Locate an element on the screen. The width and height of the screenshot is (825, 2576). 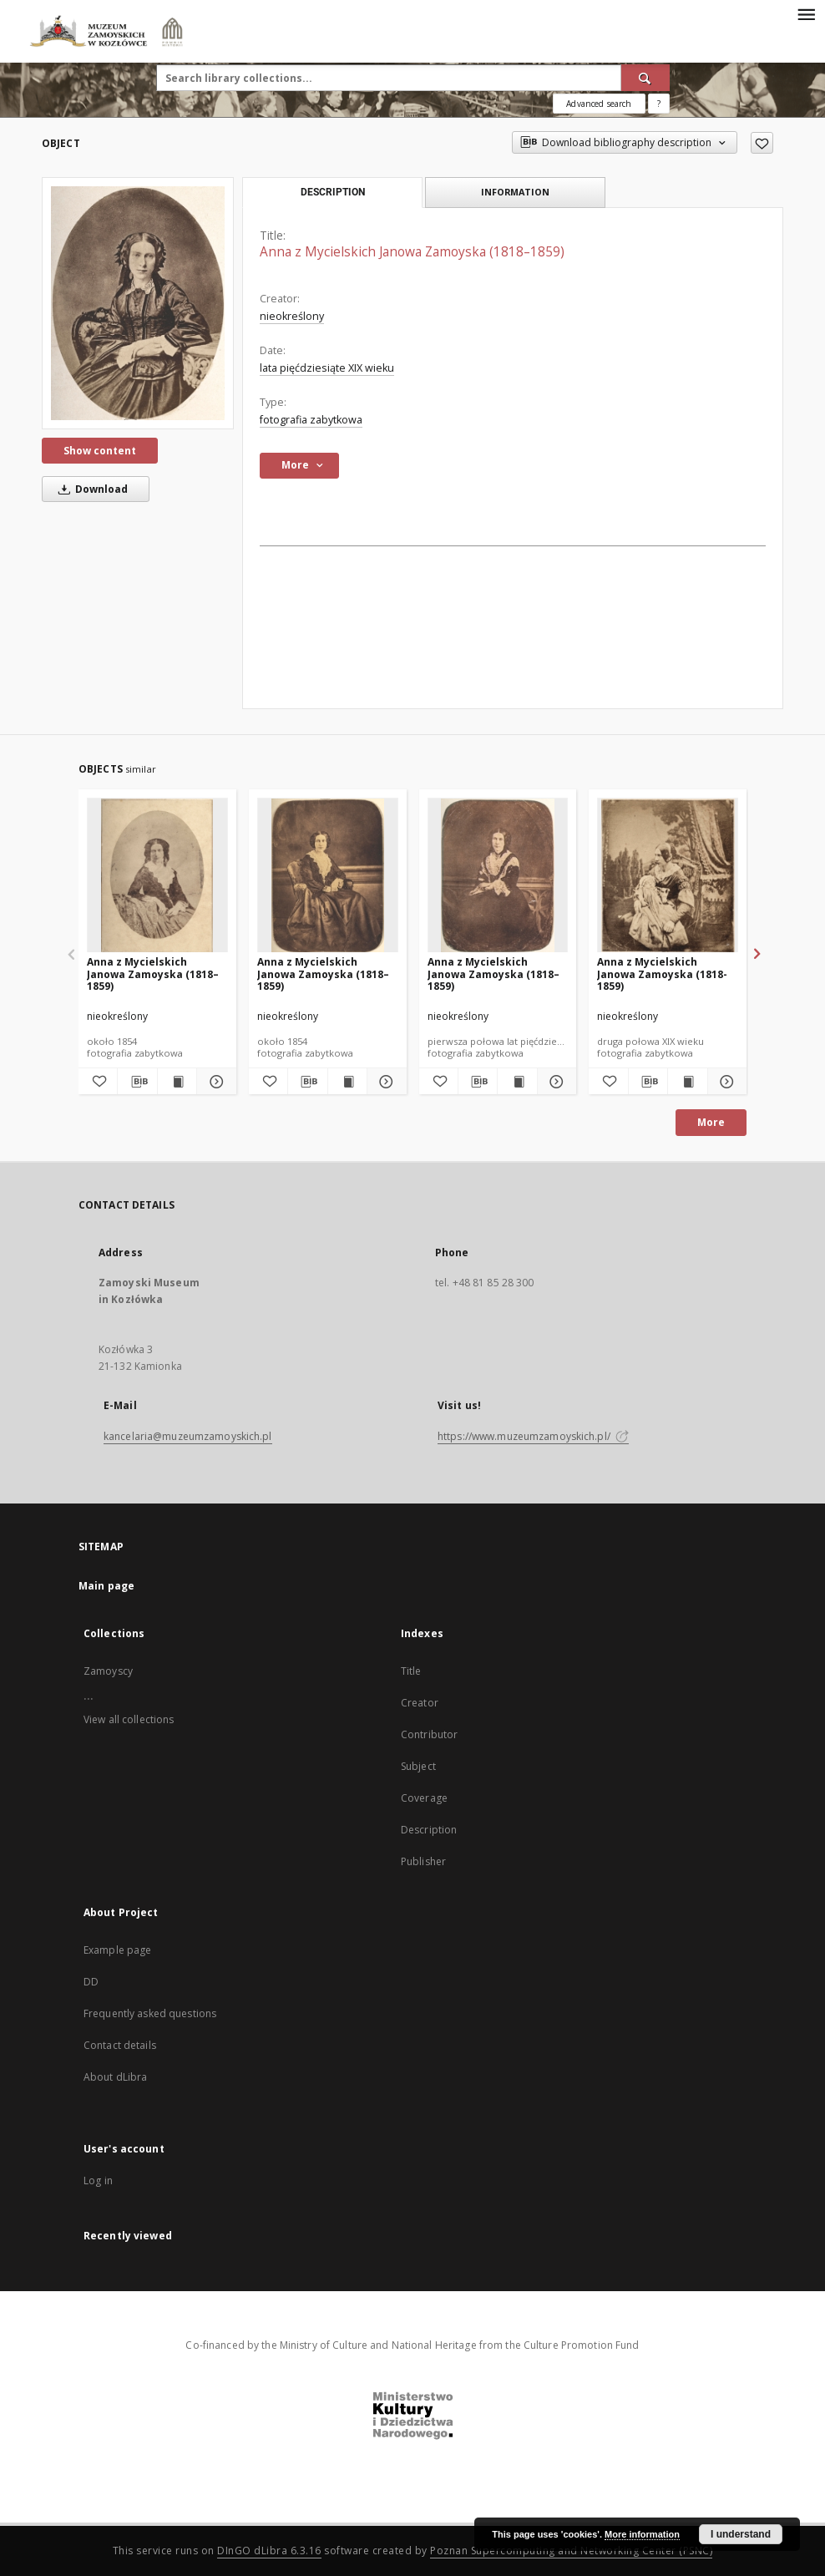
Advanced search is located at coordinates (598, 103).